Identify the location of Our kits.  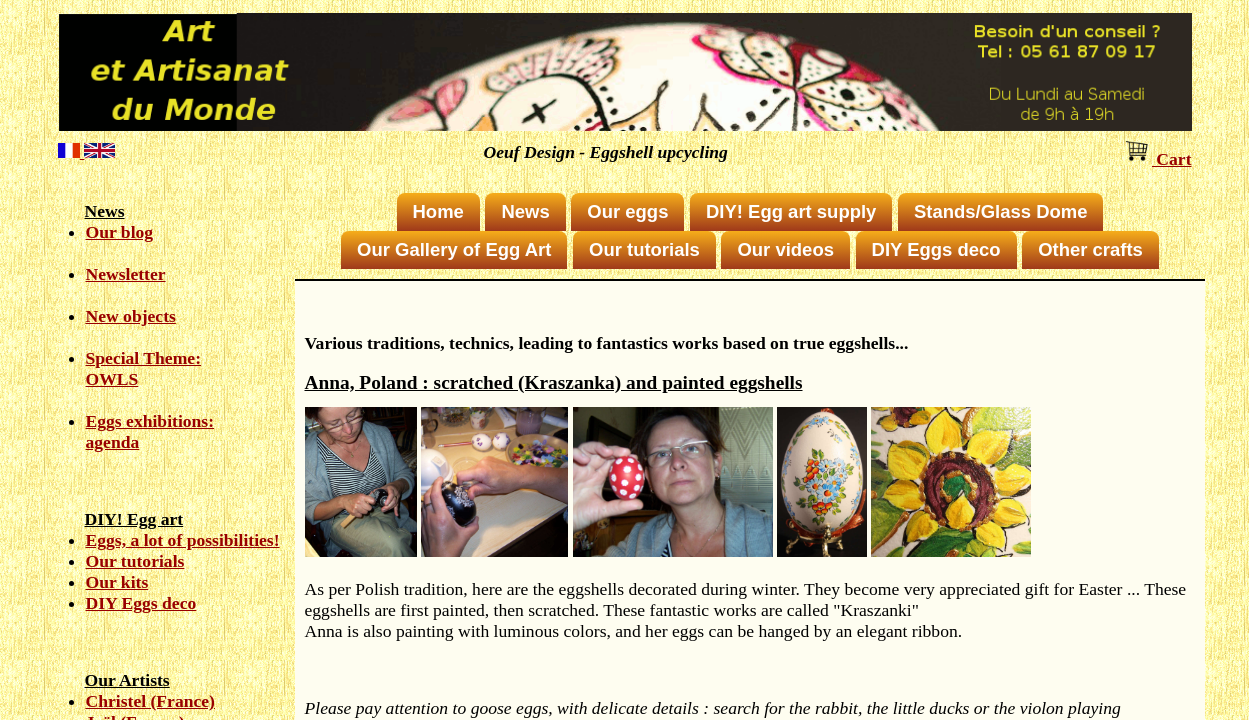
(117, 582).